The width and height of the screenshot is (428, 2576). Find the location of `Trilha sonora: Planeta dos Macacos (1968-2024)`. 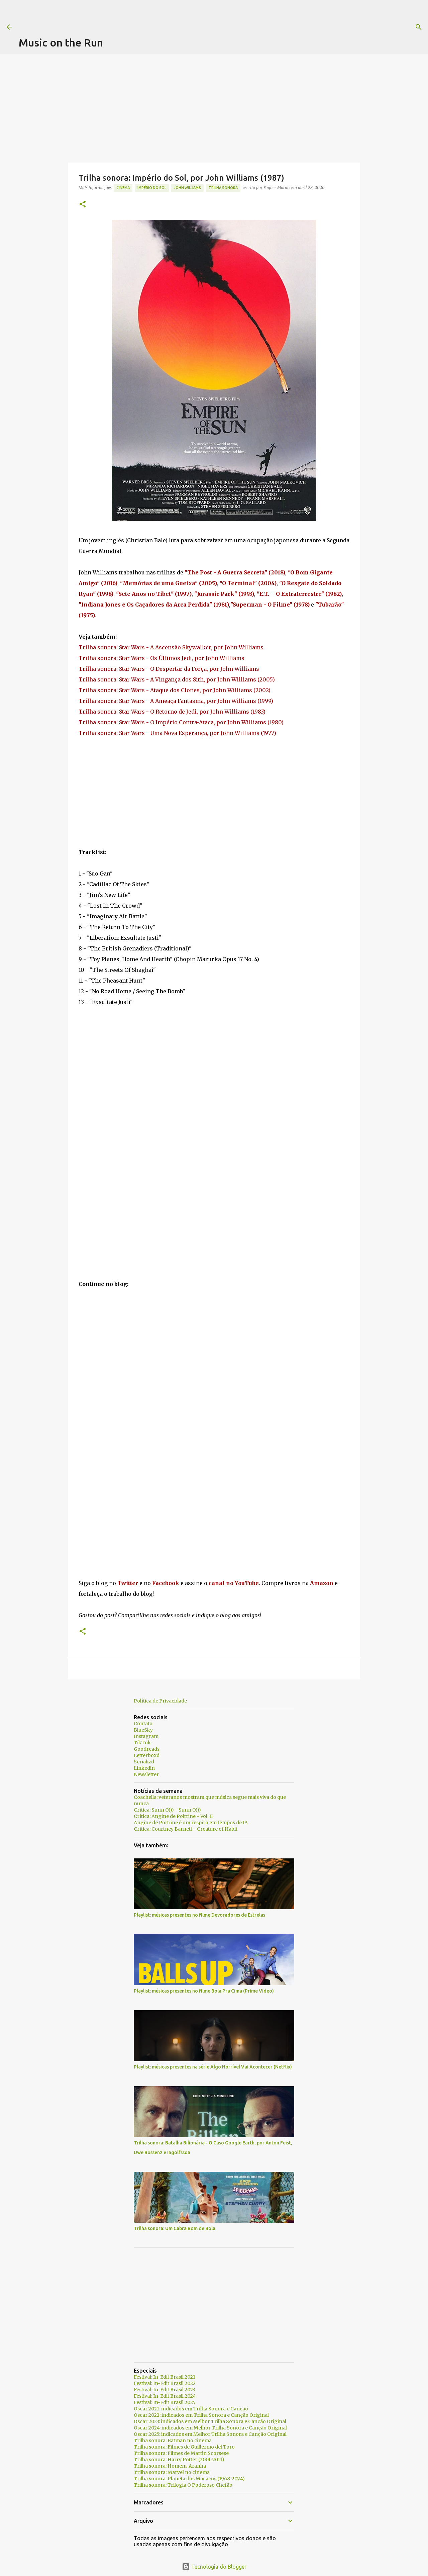

Trilha sonora: Planeta dos Macacos (1968-2024) is located at coordinates (189, 2479).